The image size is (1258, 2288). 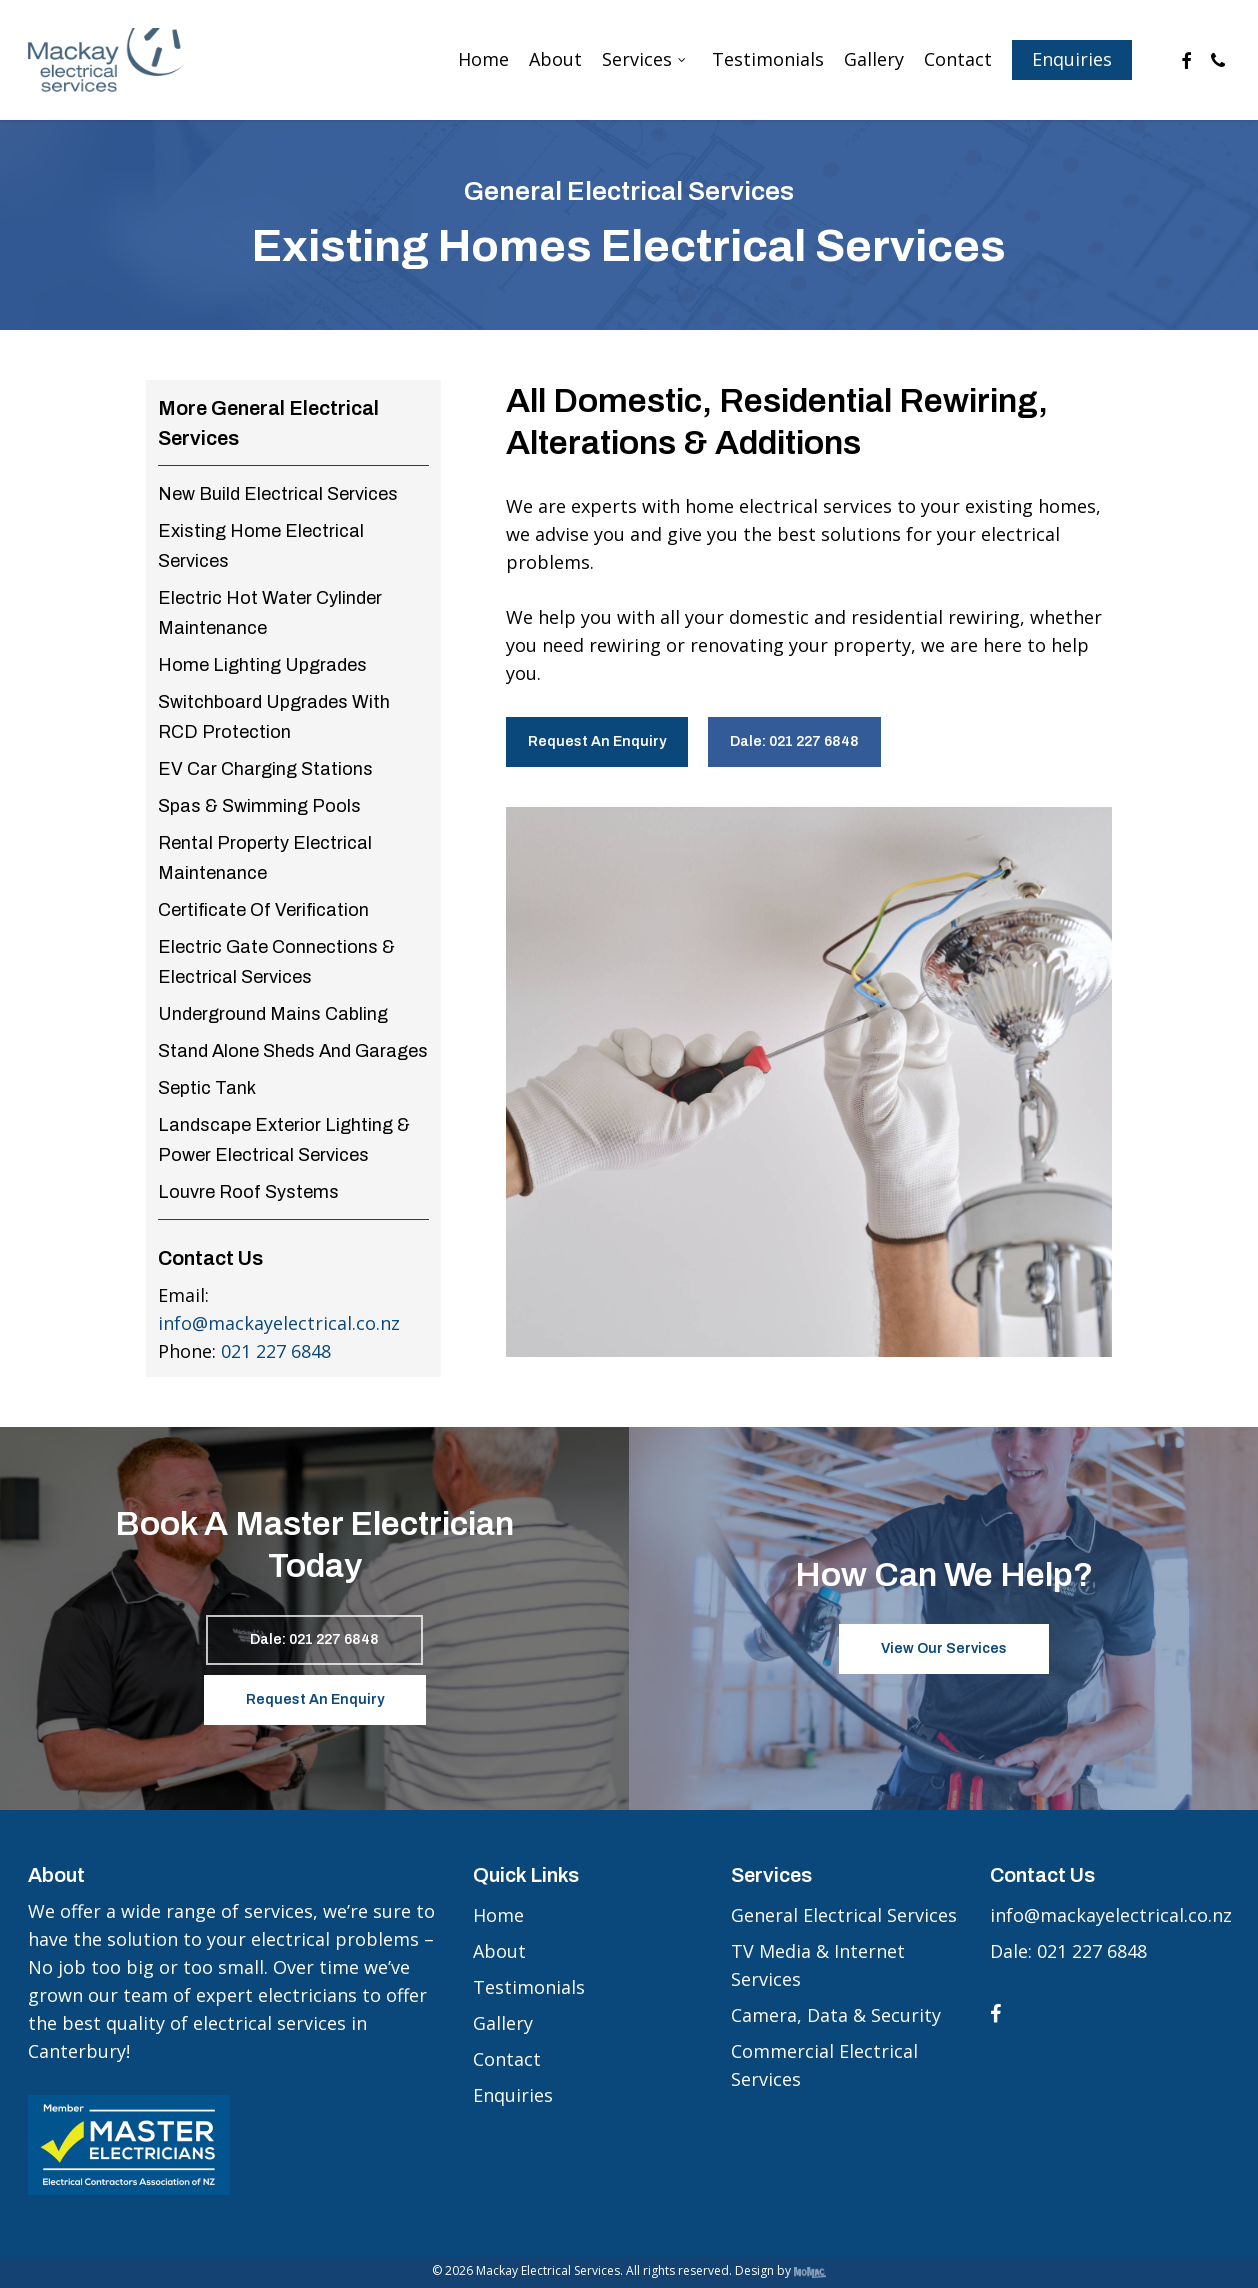 What do you see at coordinates (265, 769) in the screenshot?
I see `EV Car Charging Stations` at bounding box center [265, 769].